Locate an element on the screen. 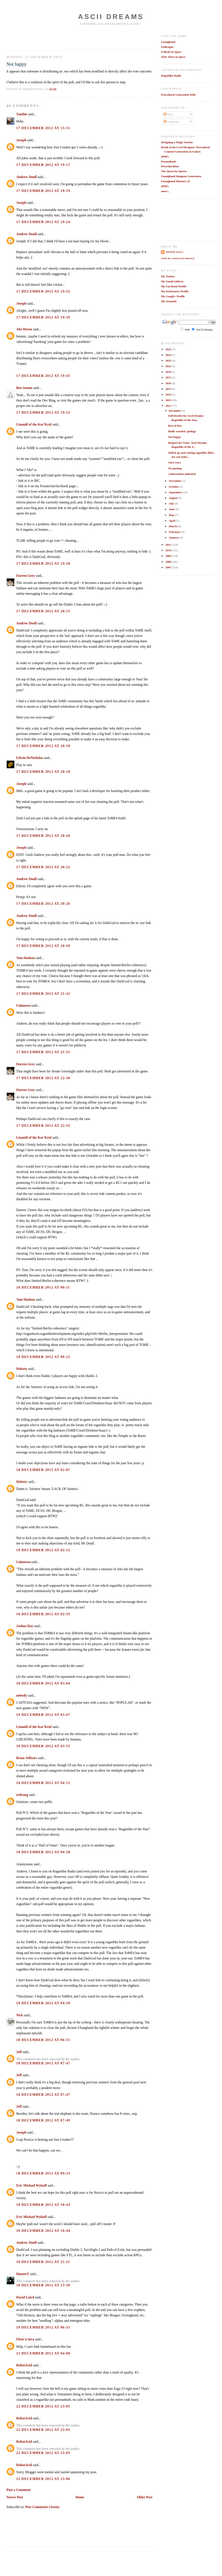 The width and height of the screenshot is (222, 2576). 18 December 2012 at 10:44 is located at coordinates (43, 2230).